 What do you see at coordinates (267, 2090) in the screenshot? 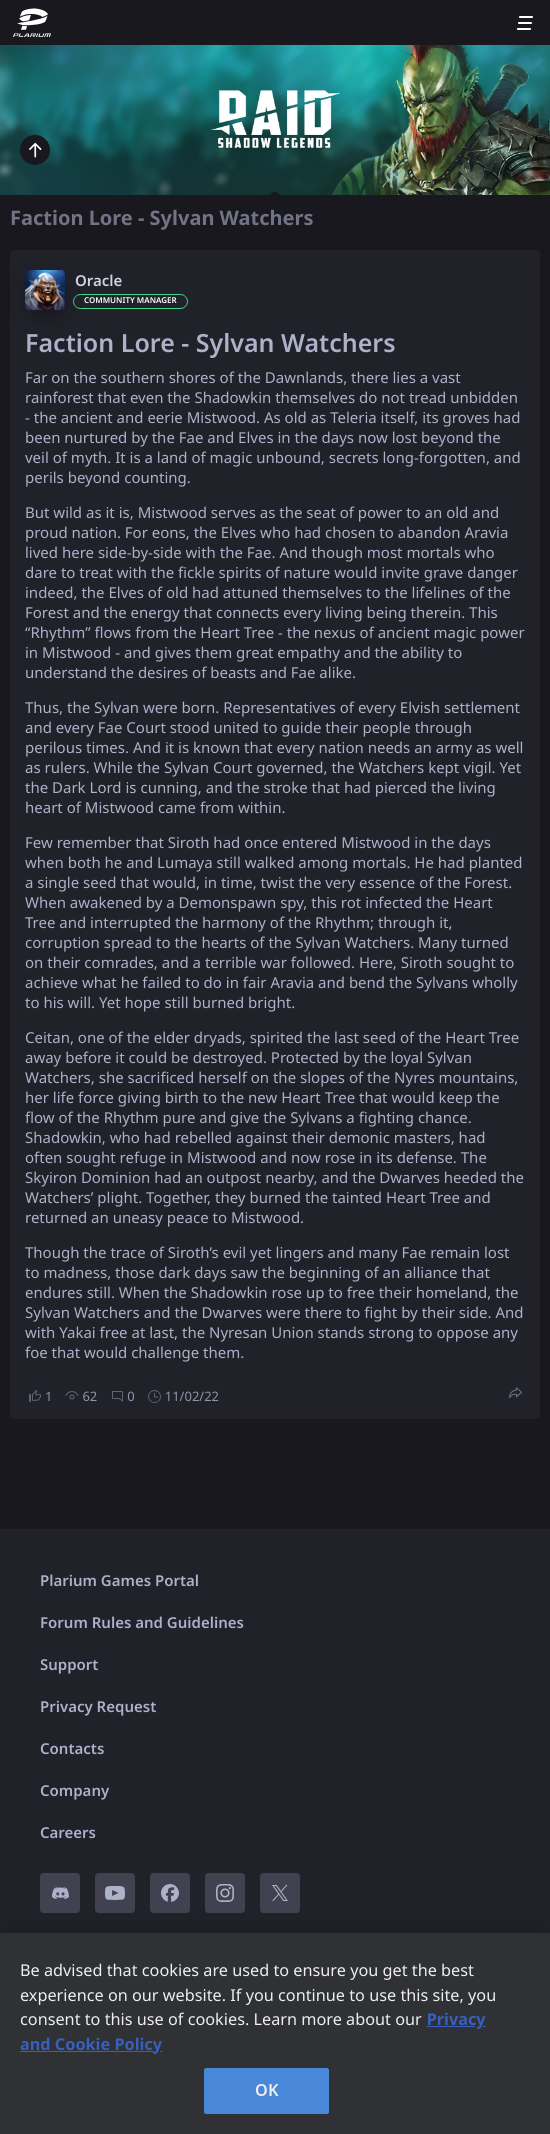
I see `OK` at bounding box center [267, 2090].